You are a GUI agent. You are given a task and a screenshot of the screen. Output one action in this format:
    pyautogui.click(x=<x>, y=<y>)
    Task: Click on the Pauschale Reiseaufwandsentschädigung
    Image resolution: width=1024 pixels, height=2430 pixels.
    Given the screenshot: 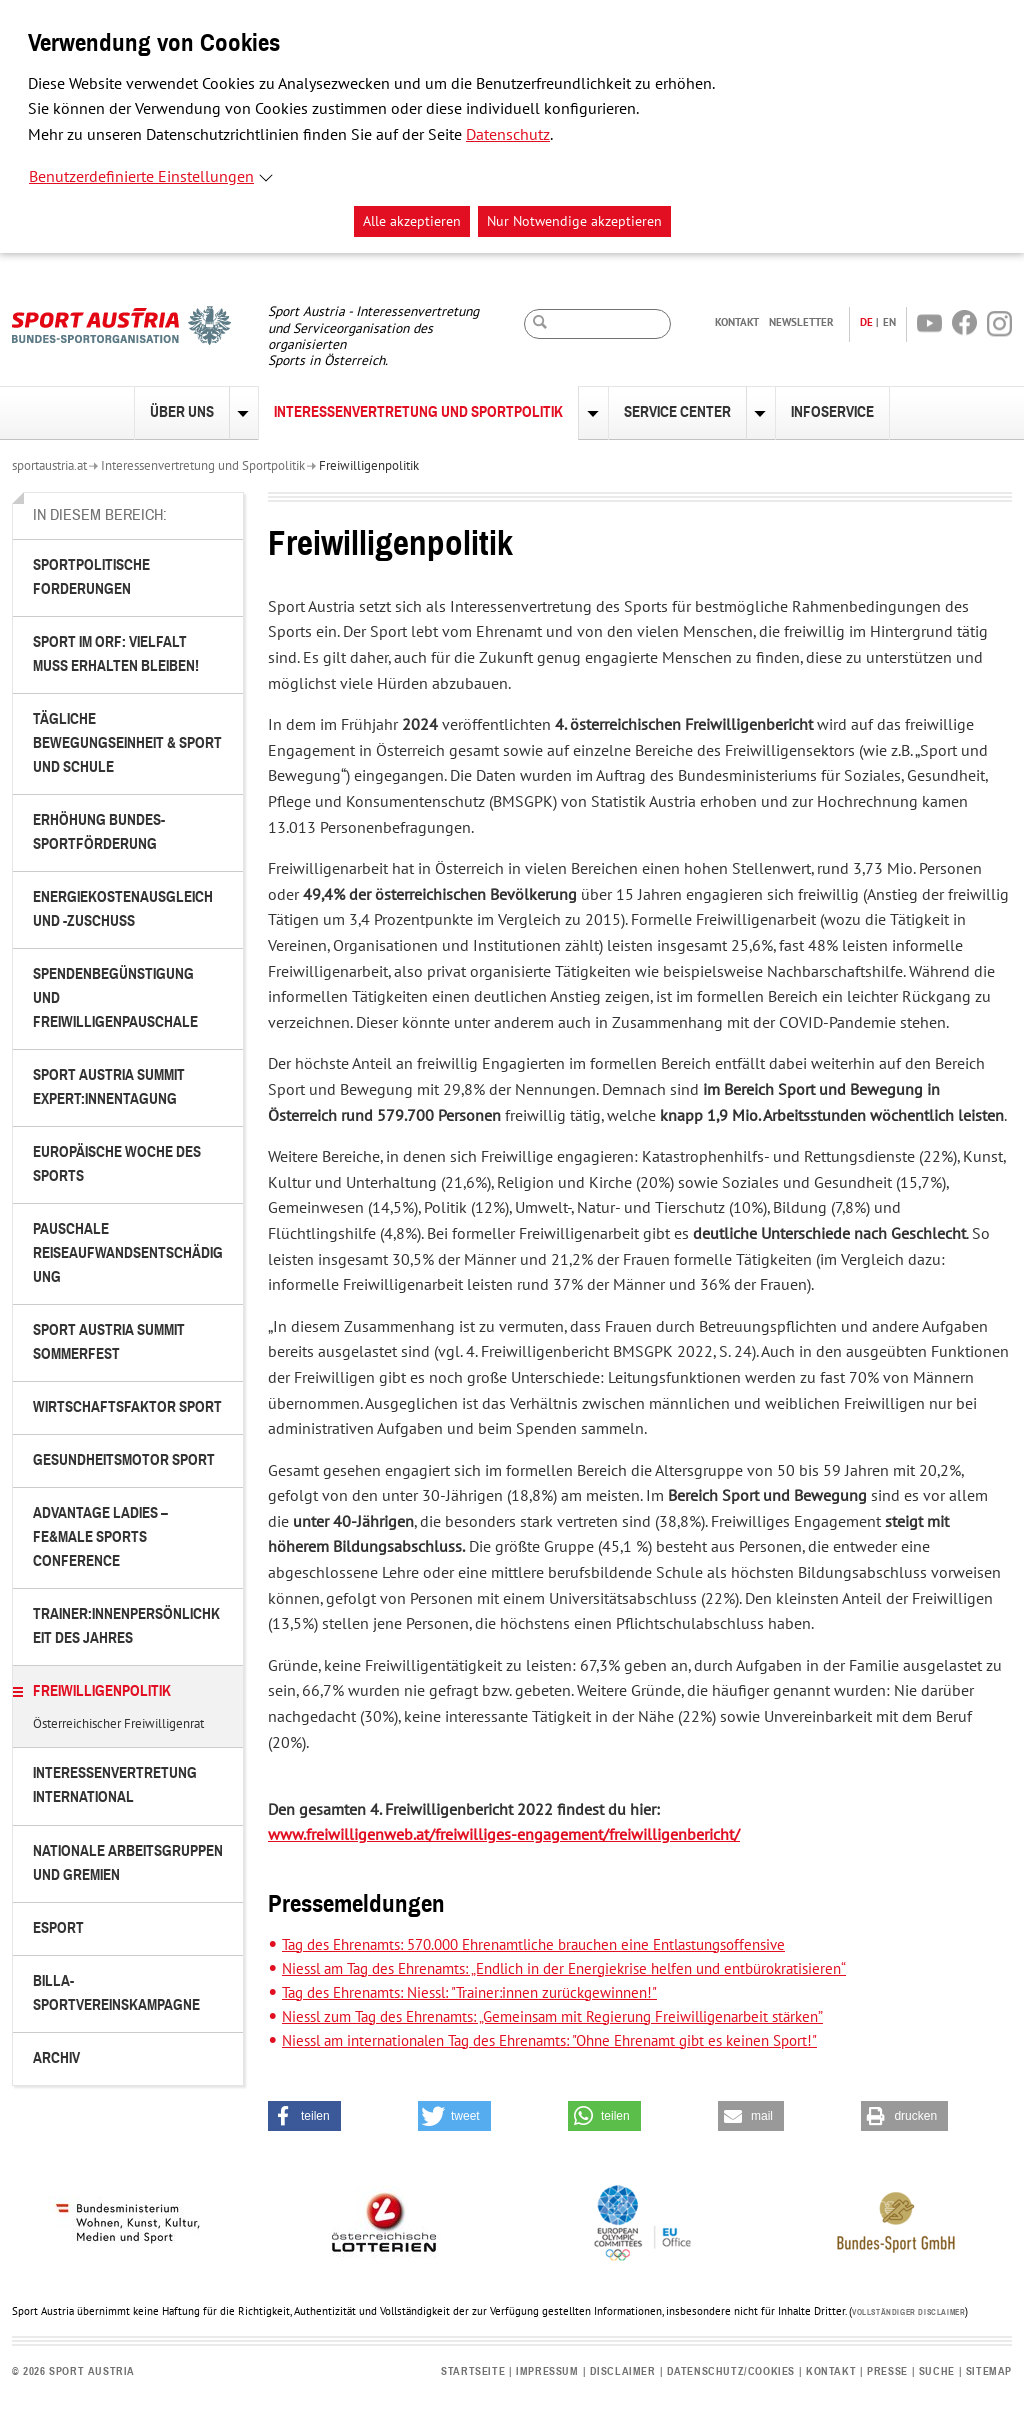 What is the action you would take?
    pyautogui.click(x=128, y=1253)
    